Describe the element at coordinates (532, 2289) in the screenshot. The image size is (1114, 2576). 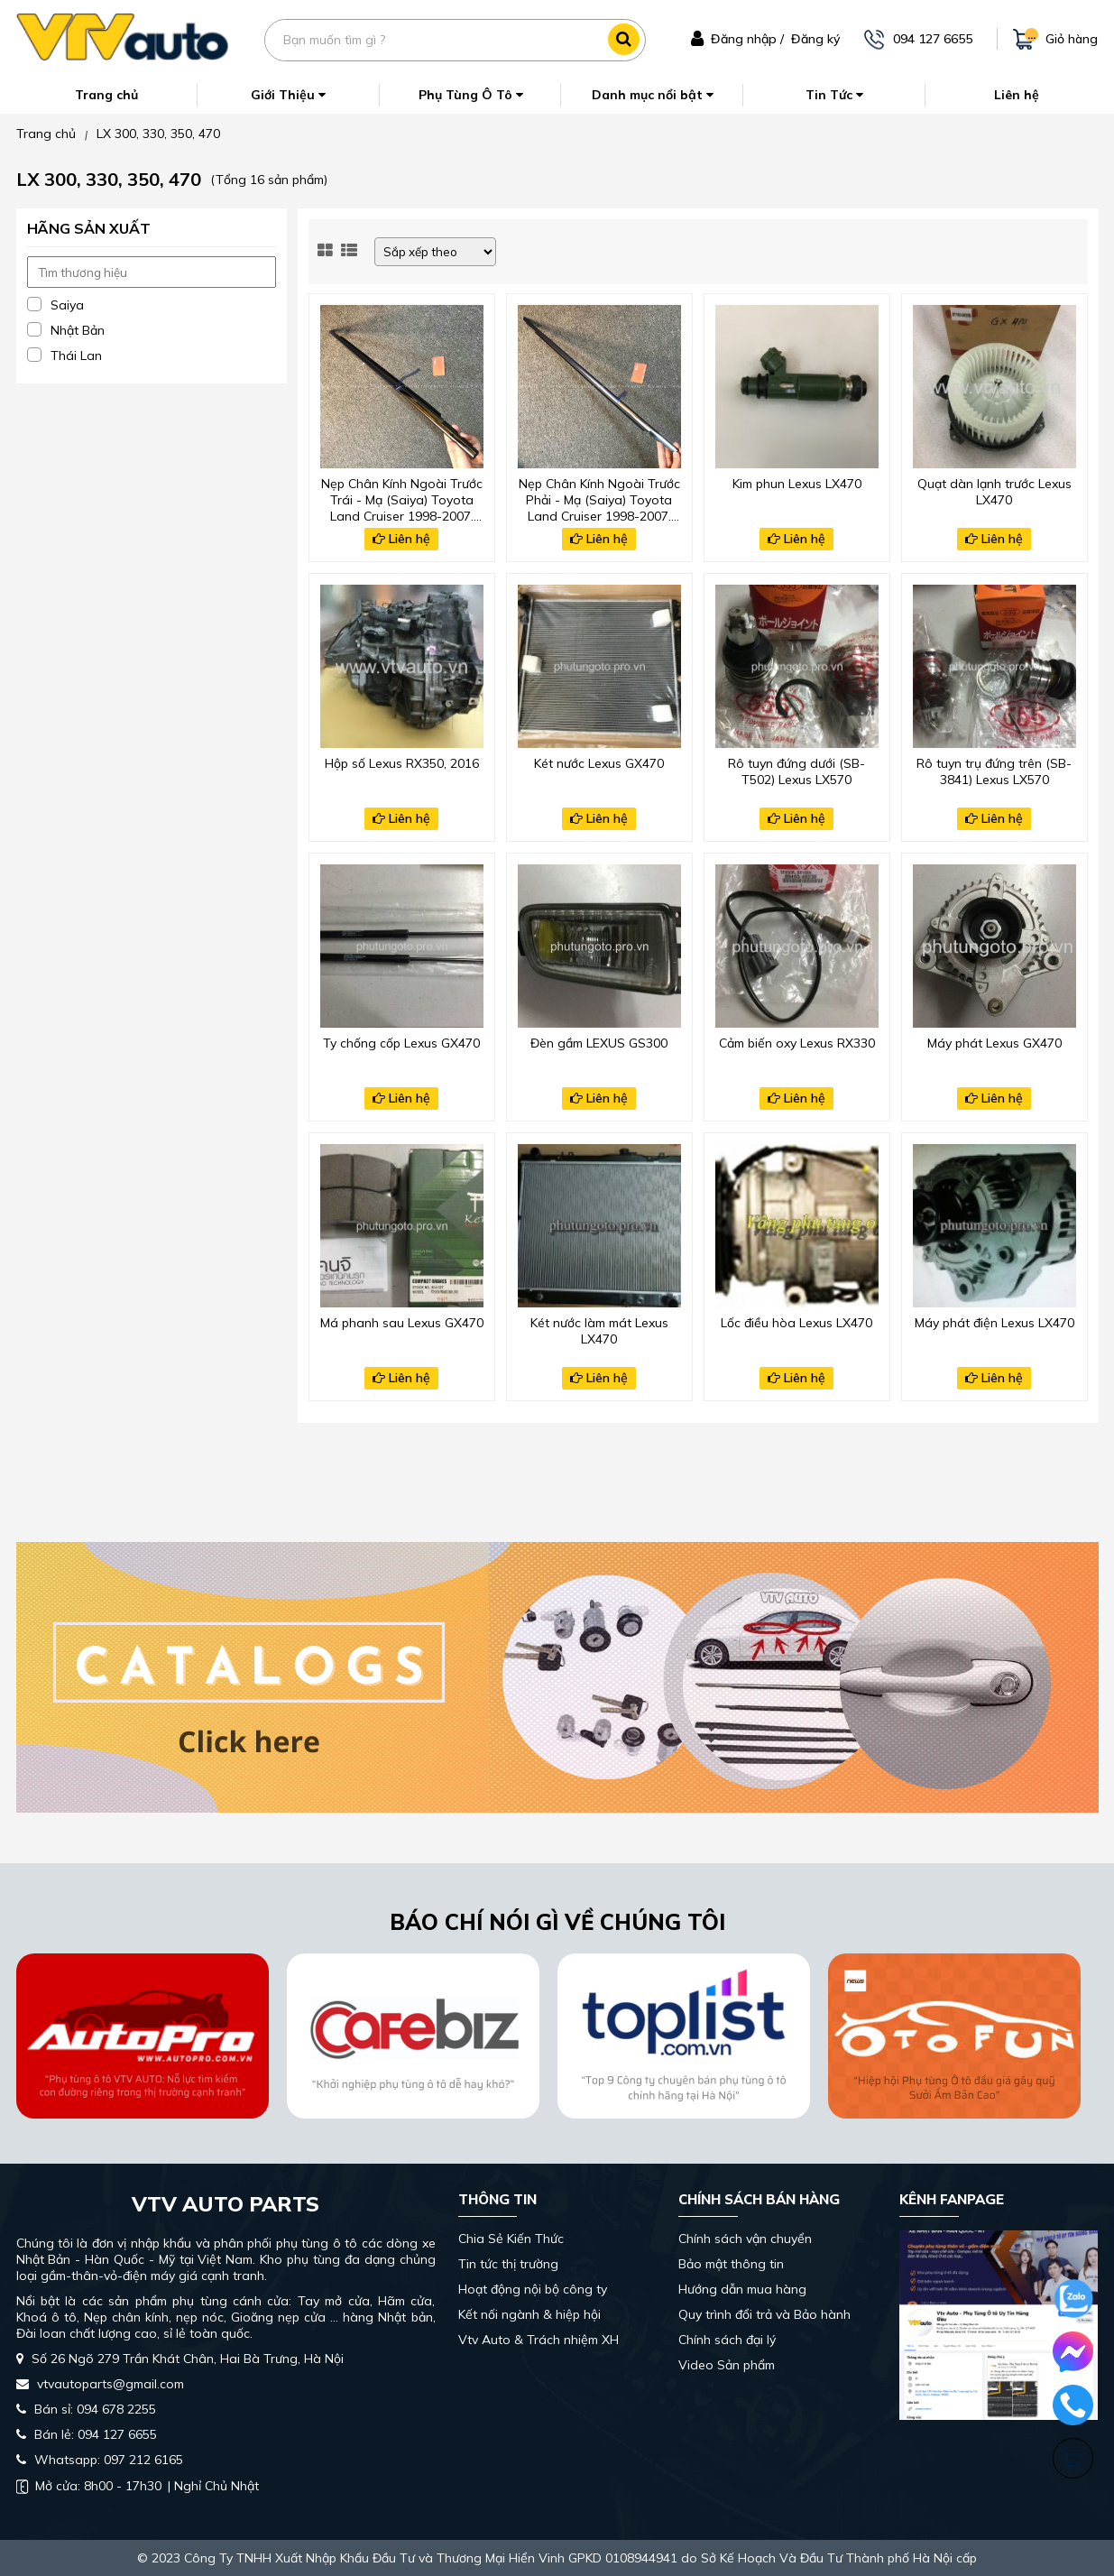
I see `Hoạt động nội bộ công ty` at that location.